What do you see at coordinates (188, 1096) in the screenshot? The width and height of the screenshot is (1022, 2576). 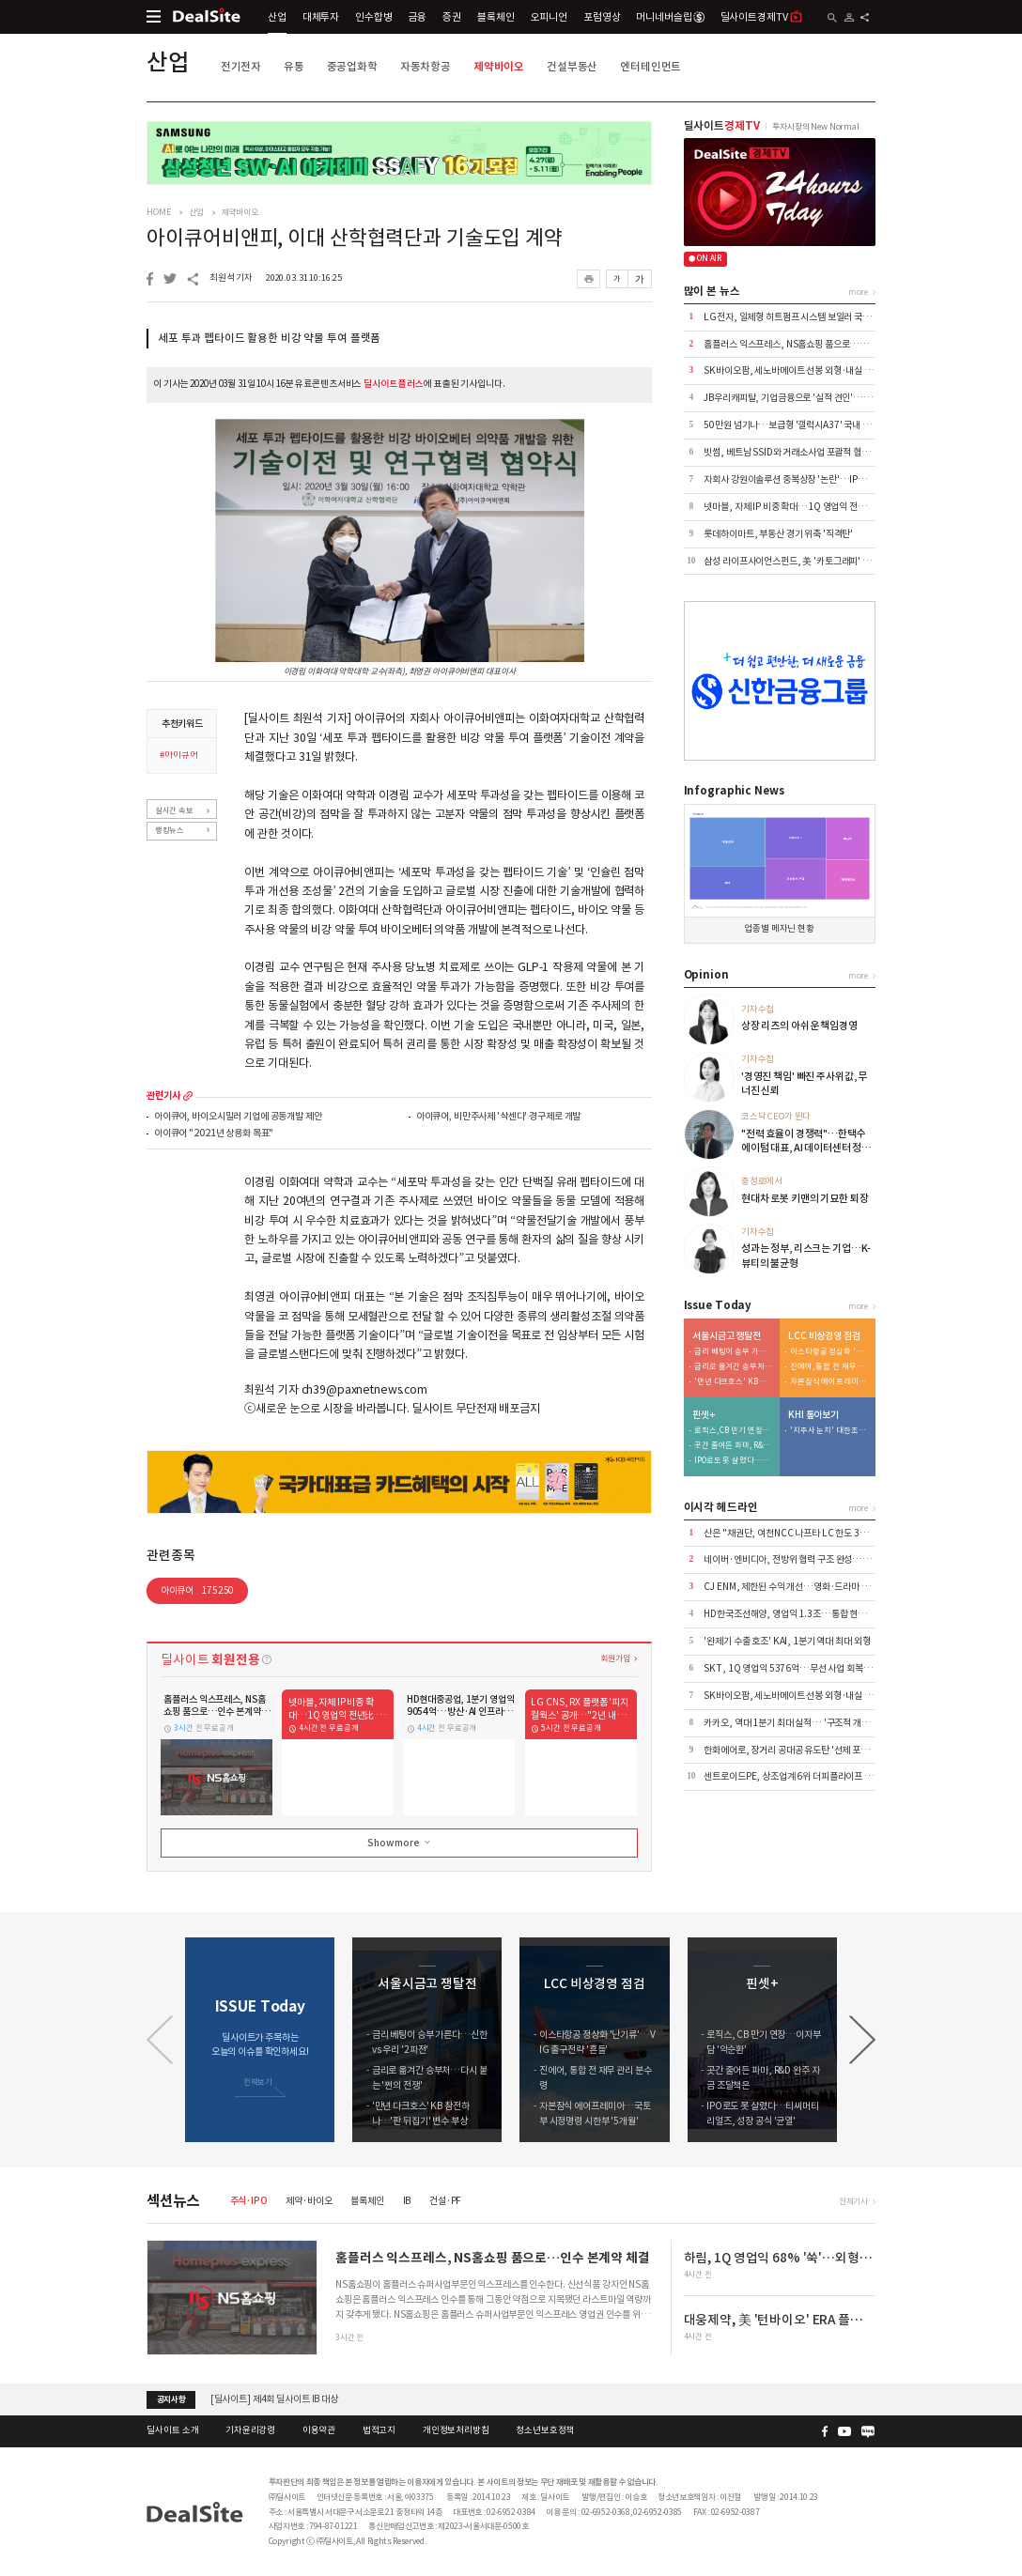 I see `more` at bounding box center [188, 1096].